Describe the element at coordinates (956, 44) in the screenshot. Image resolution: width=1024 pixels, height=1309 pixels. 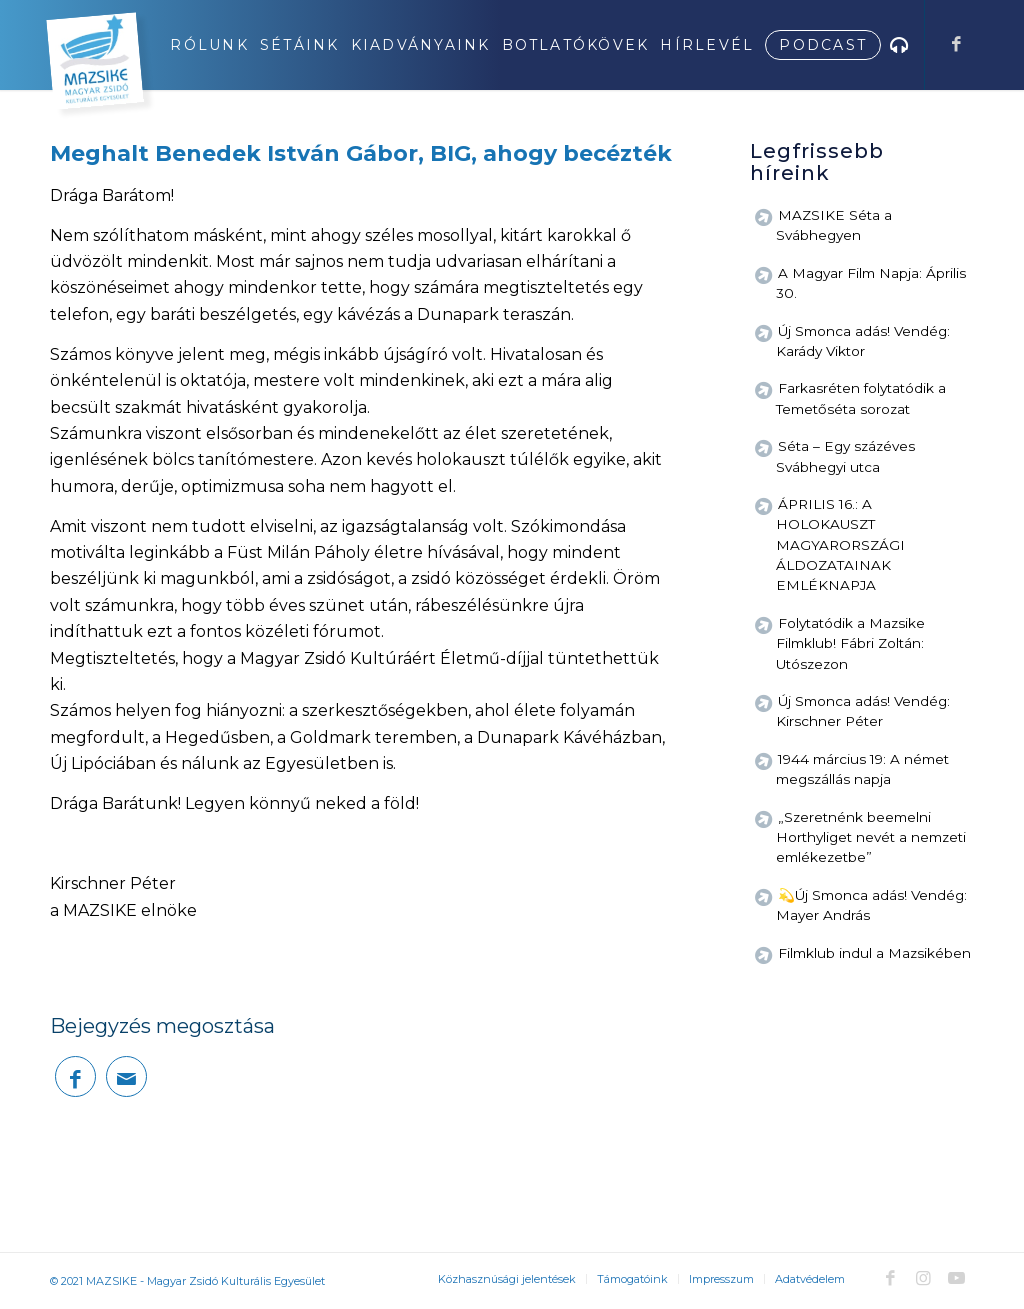
I see `[Link to Facebook]` at that location.